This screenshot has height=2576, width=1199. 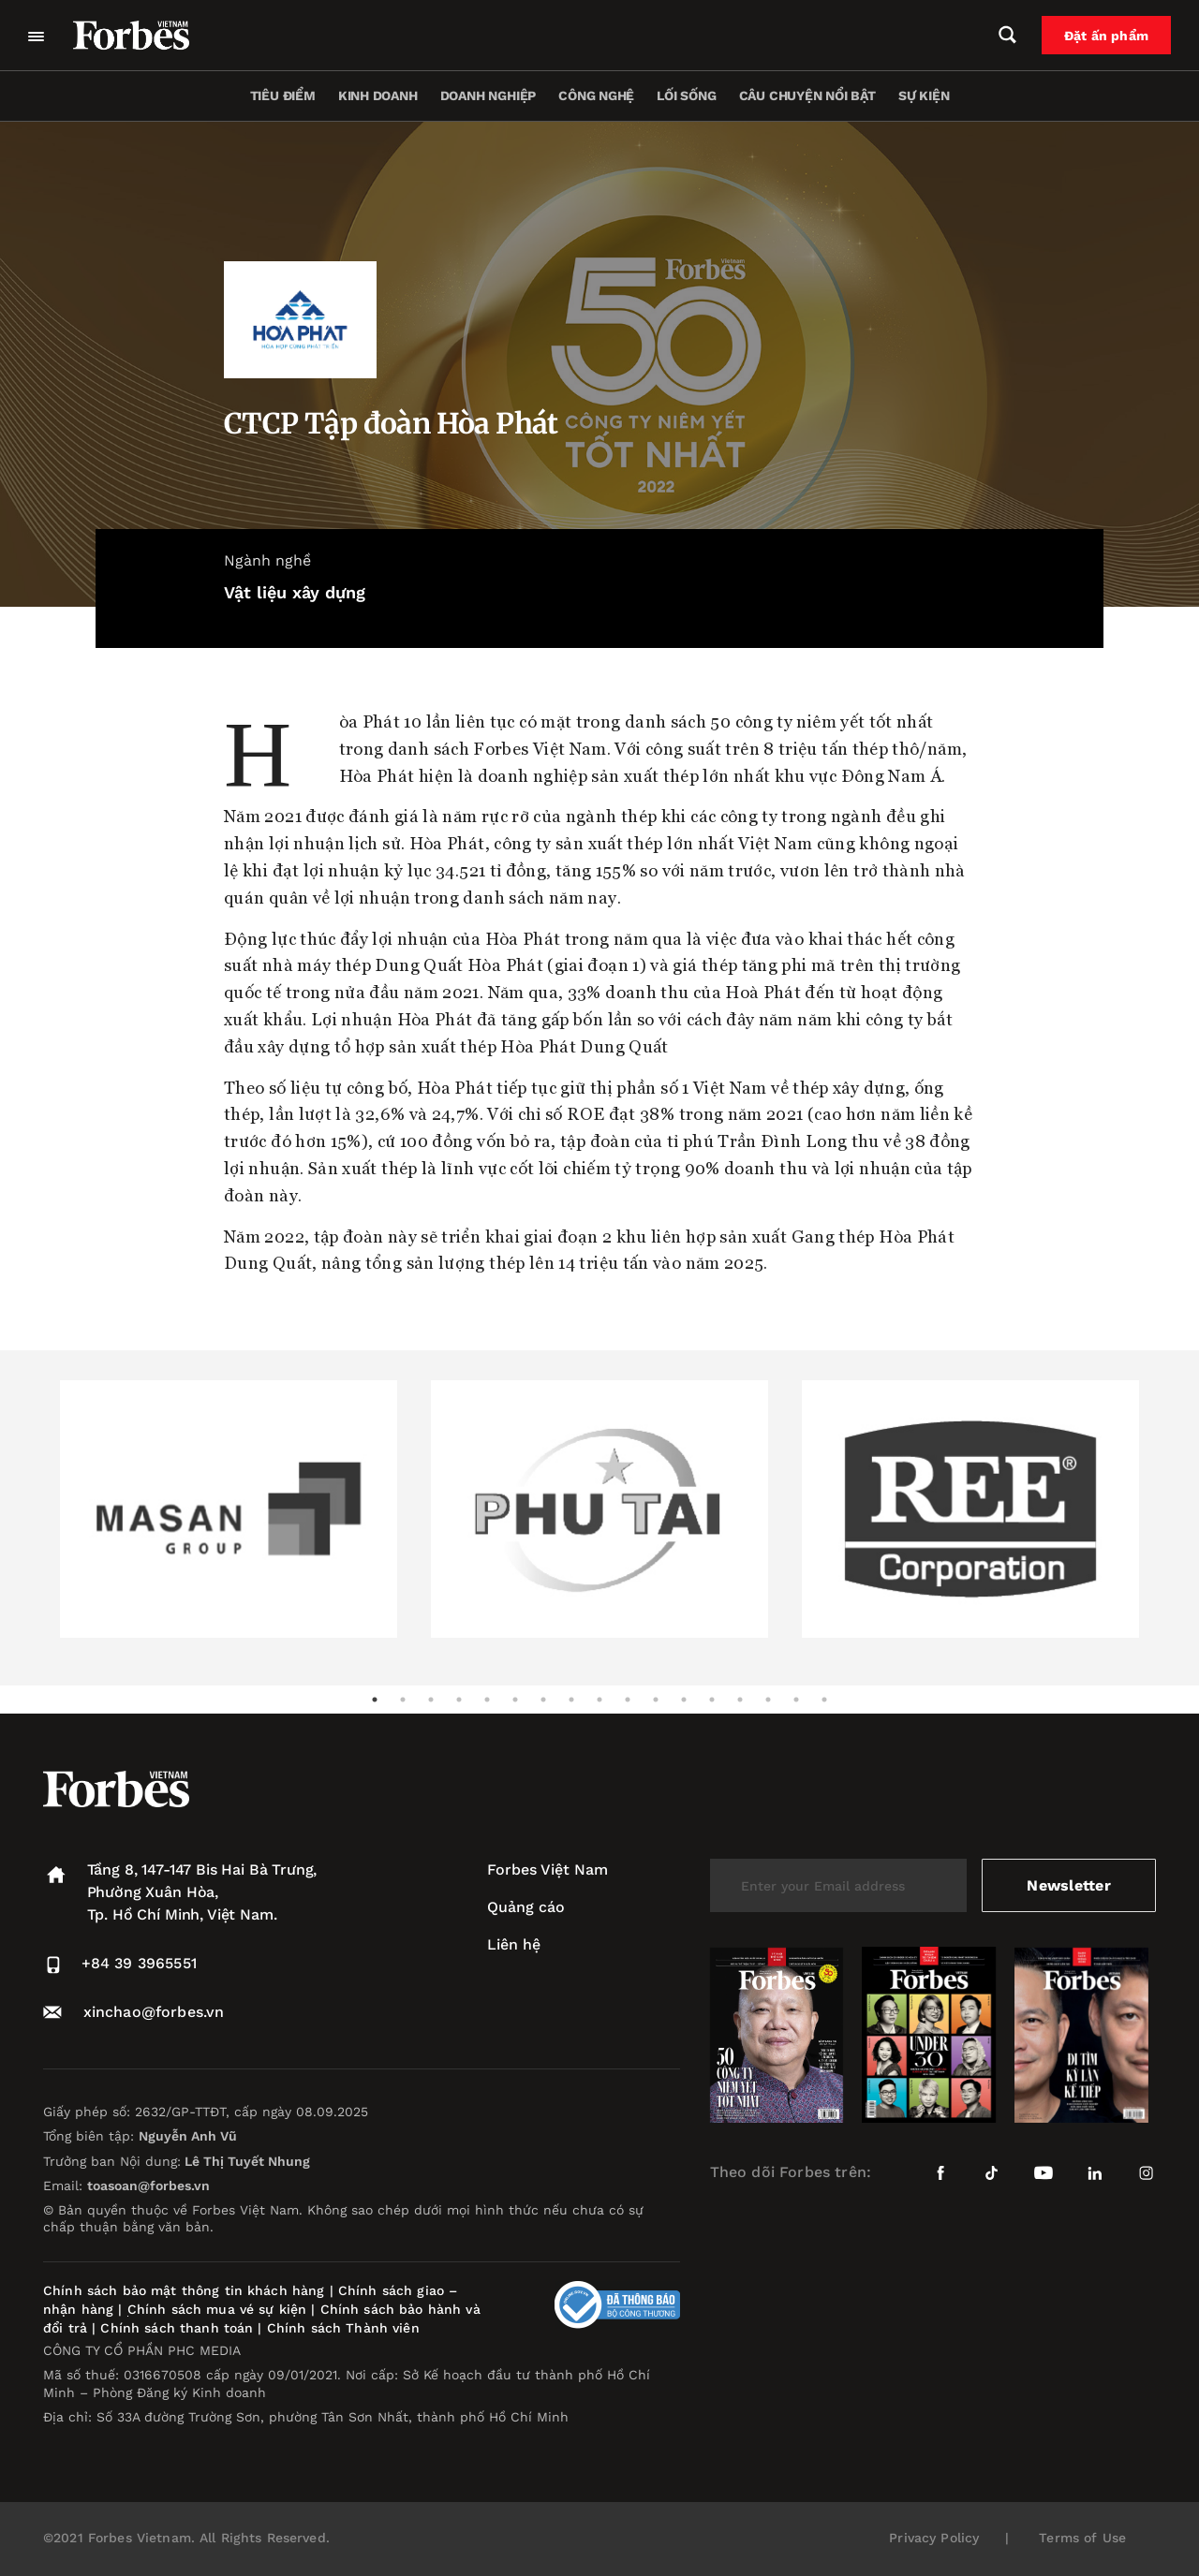 What do you see at coordinates (378, 95) in the screenshot?
I see `Kinh doanh` at bounding box center [378, 95].